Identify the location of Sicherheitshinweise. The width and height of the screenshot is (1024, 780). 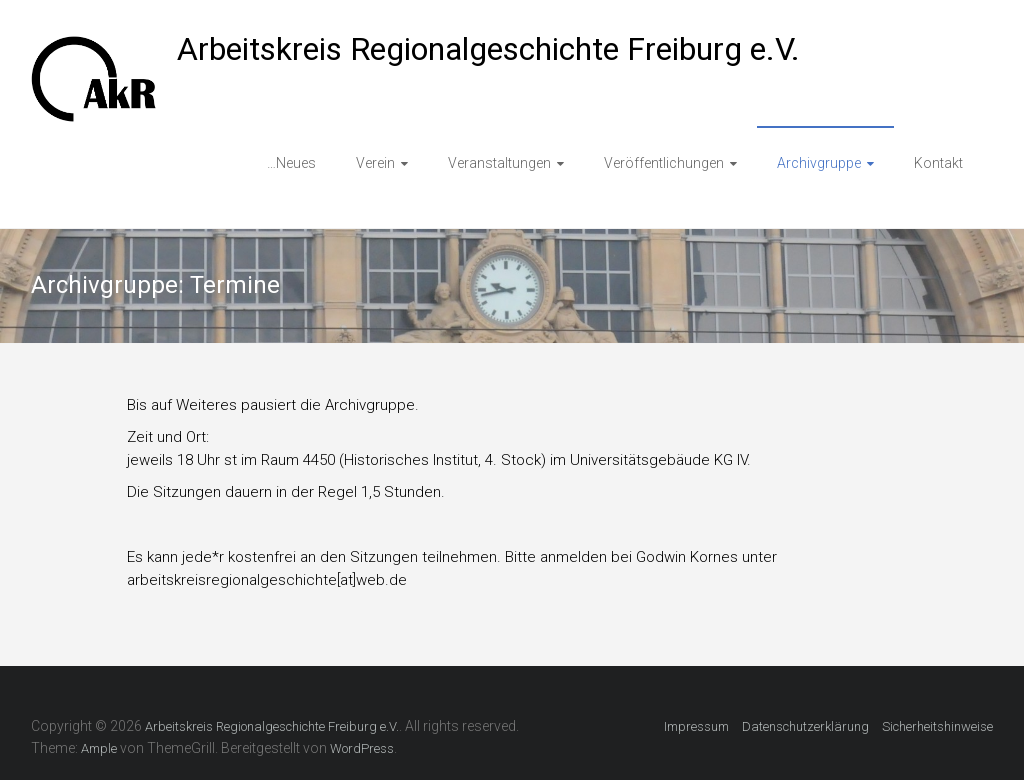
(937, 726).